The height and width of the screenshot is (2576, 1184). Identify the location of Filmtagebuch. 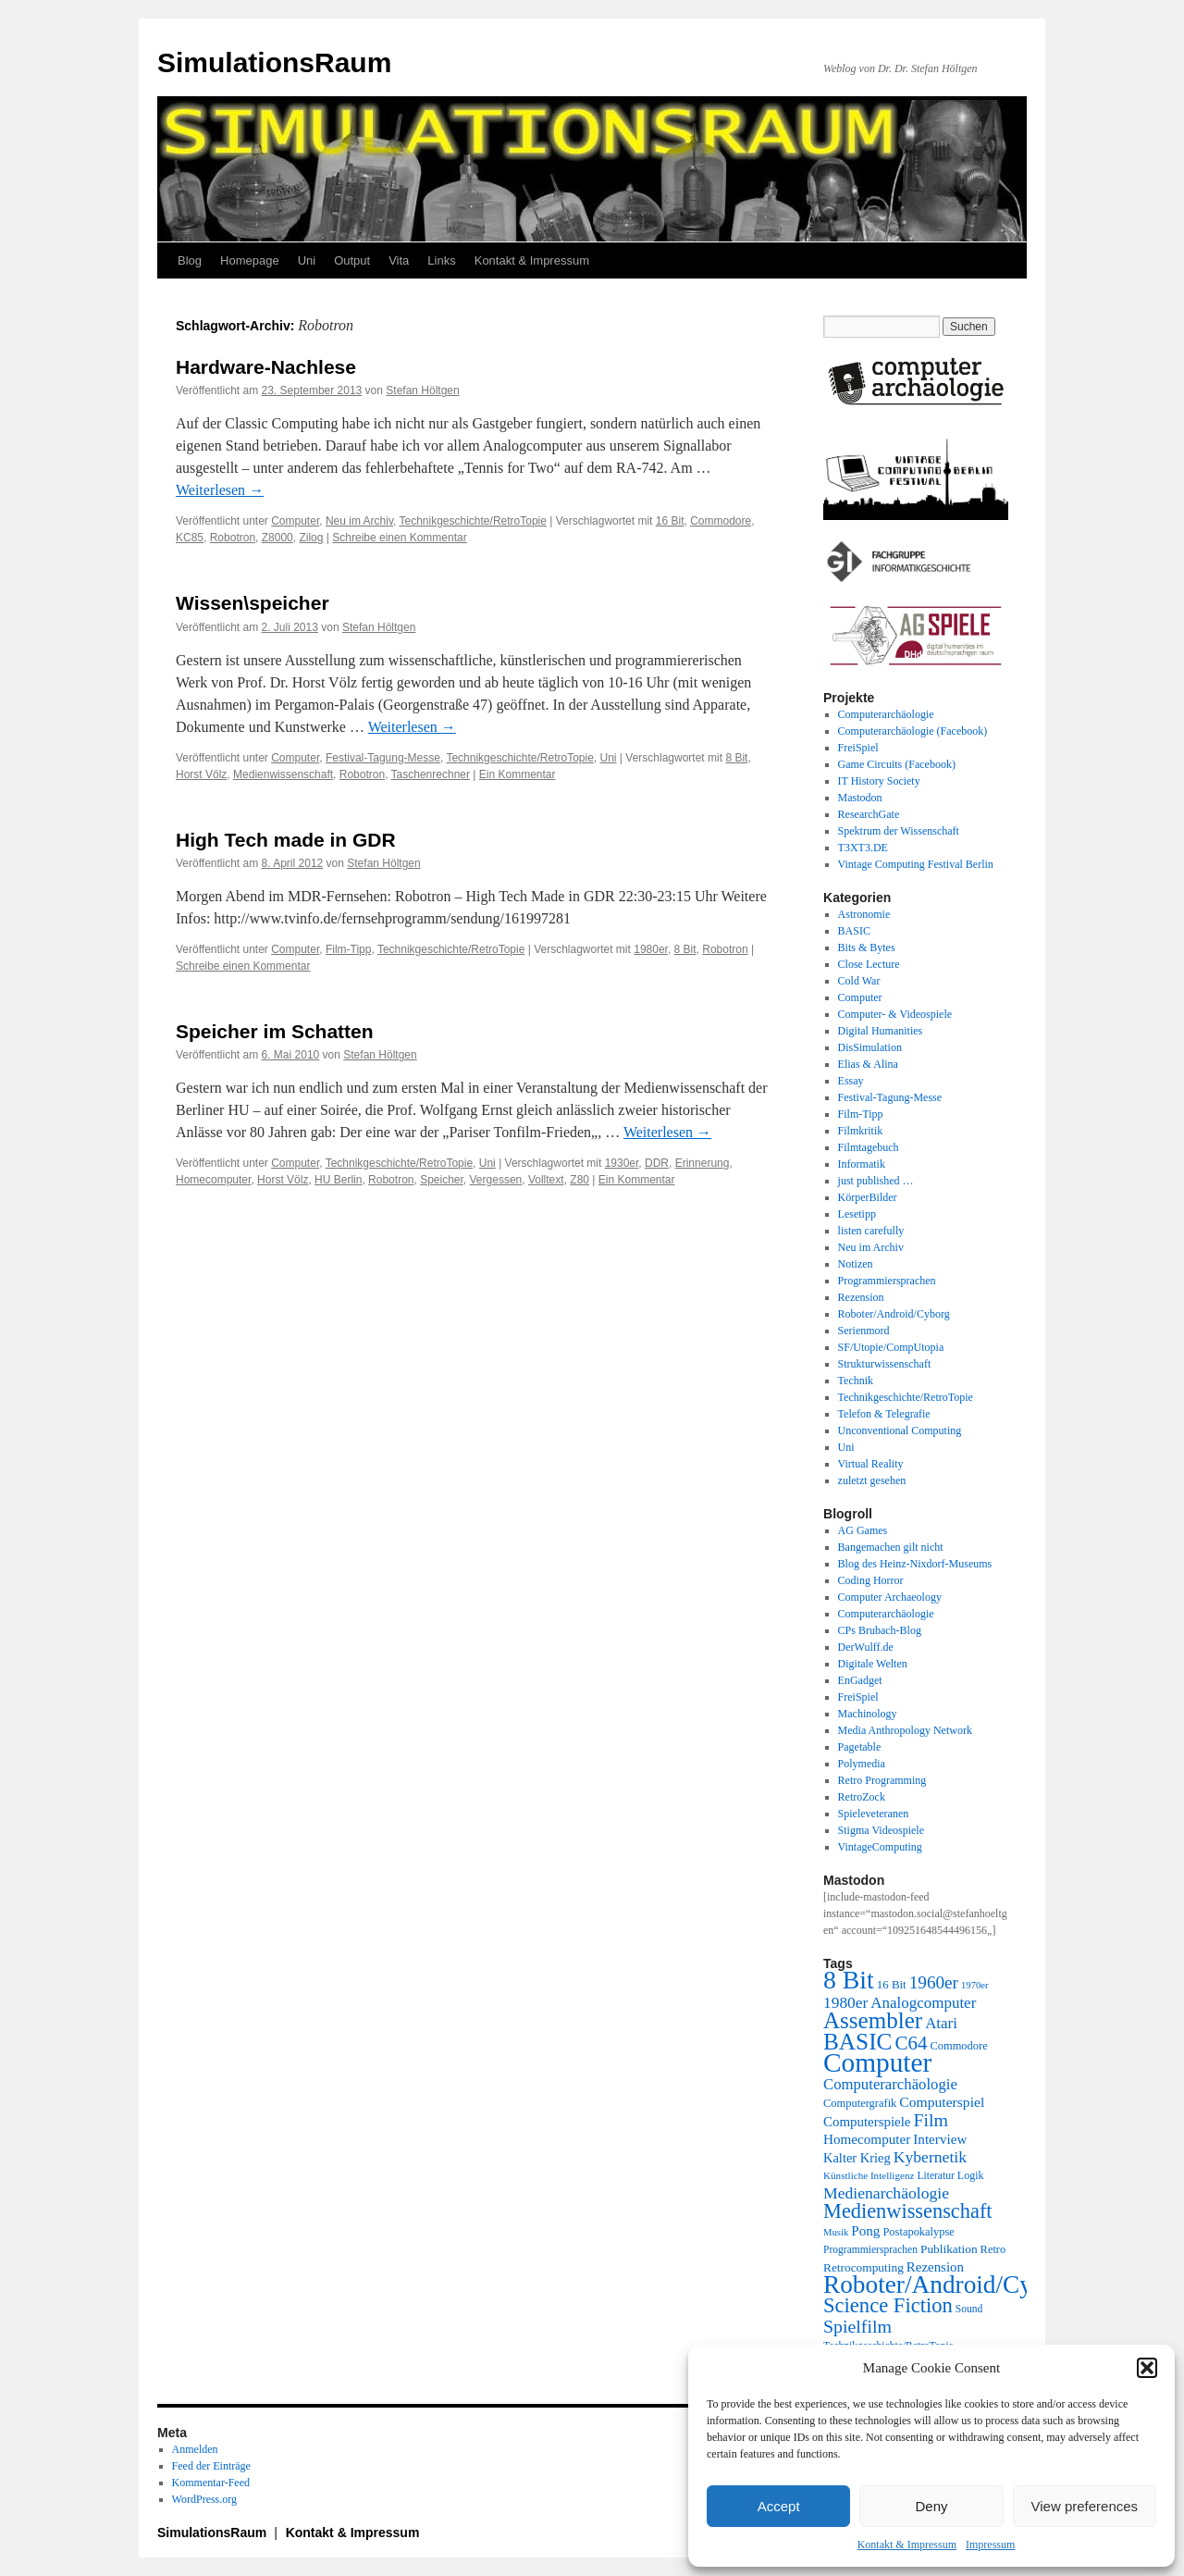
(868, 1147).